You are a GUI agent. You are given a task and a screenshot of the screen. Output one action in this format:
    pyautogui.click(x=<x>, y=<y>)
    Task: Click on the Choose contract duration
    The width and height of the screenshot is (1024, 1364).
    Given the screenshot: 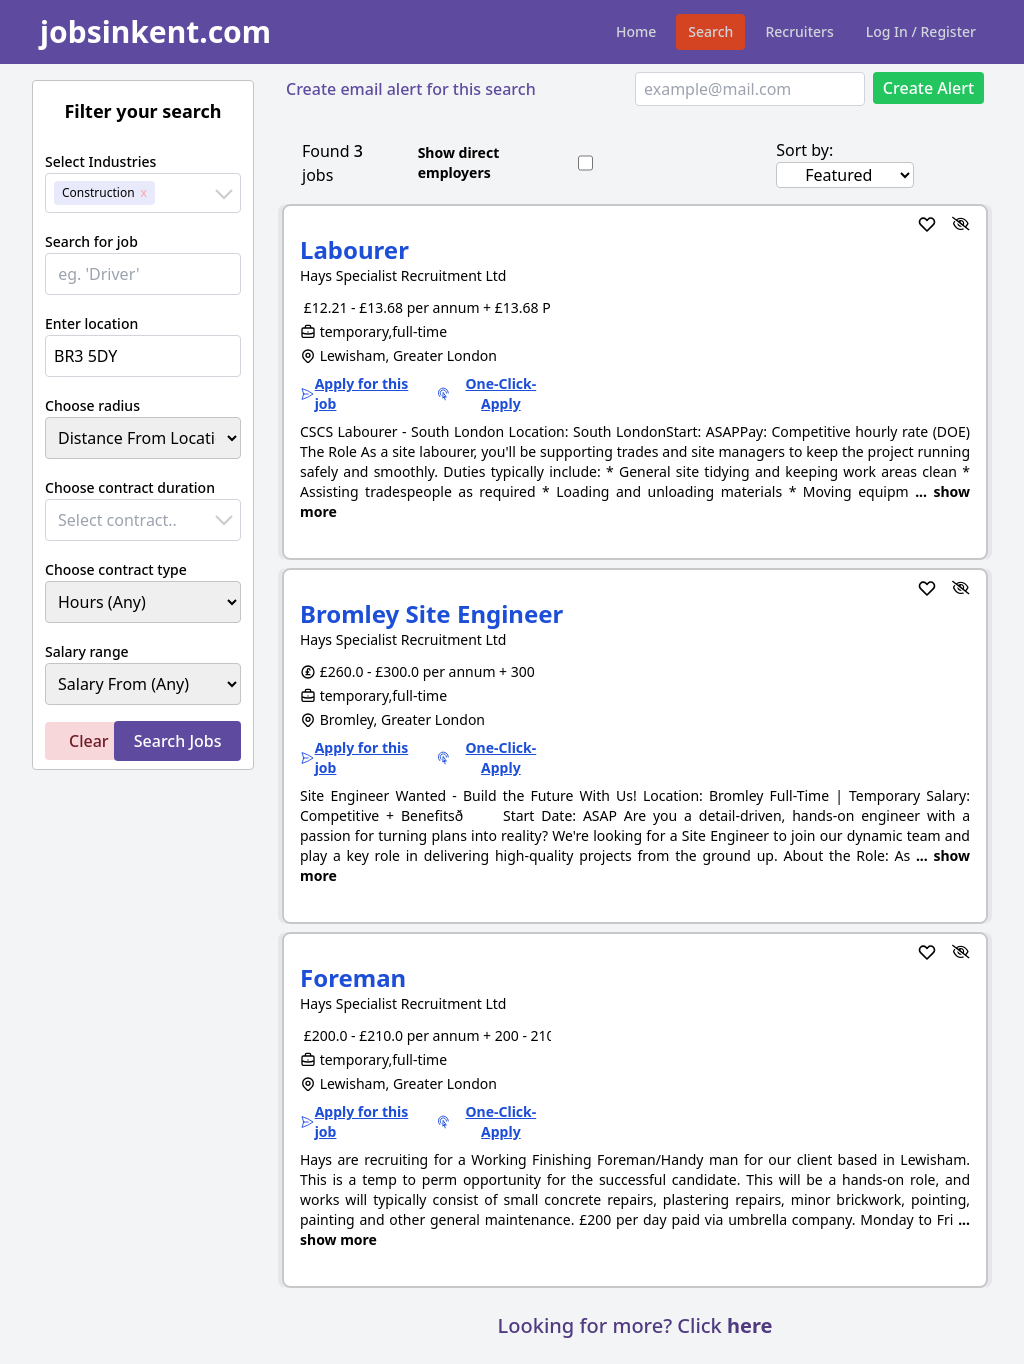 What is the action you would take?
    pyautogui.click(x=130, y=487)
    